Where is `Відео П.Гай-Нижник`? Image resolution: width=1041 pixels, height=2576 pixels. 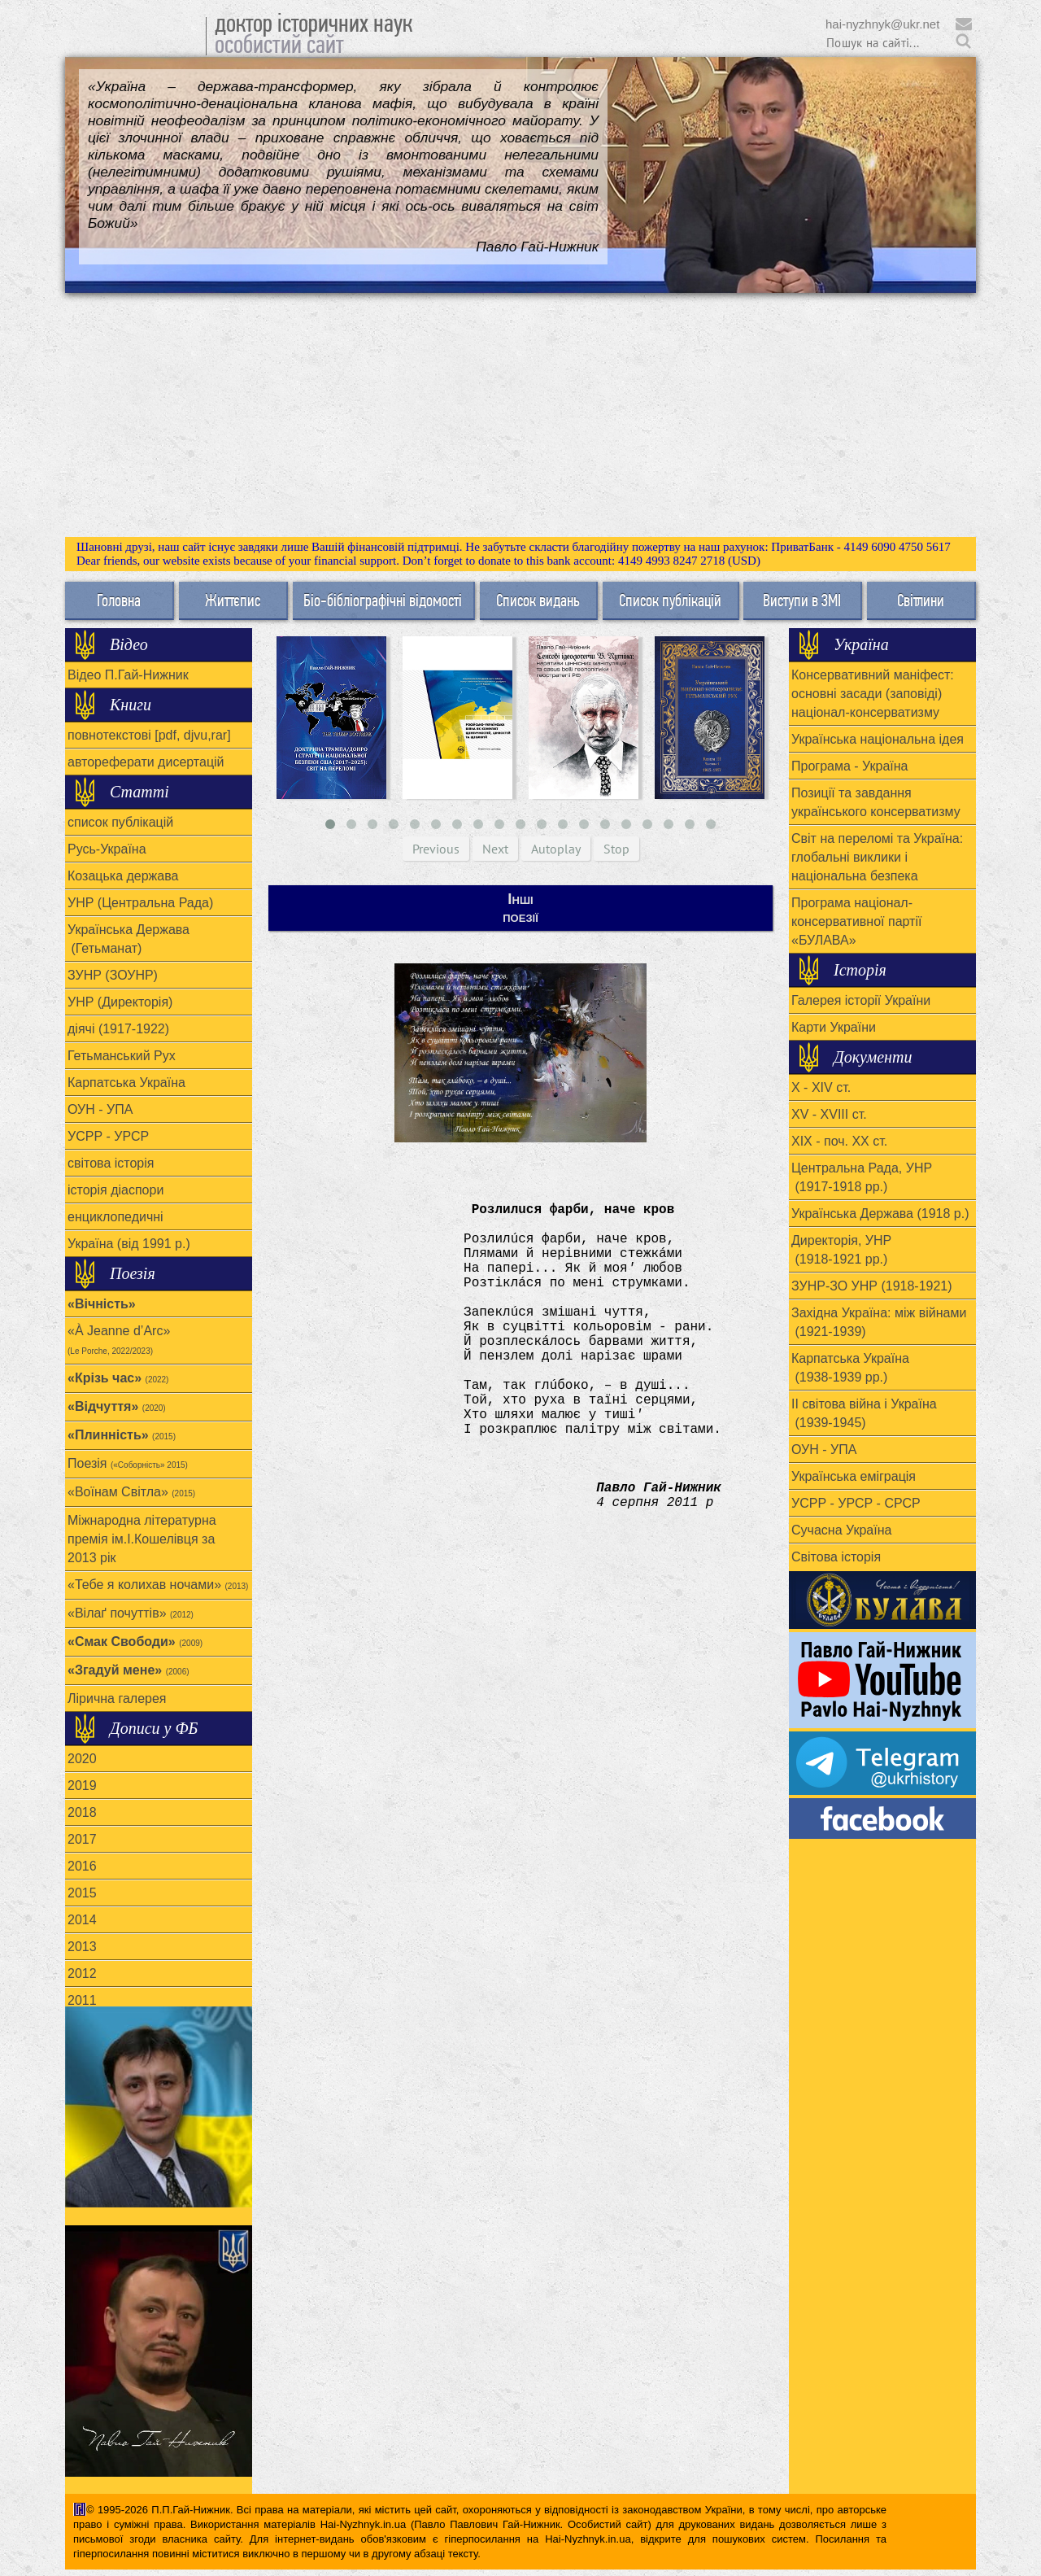
Відео П.Гай-Нижник is located at coordinates (128, 675).